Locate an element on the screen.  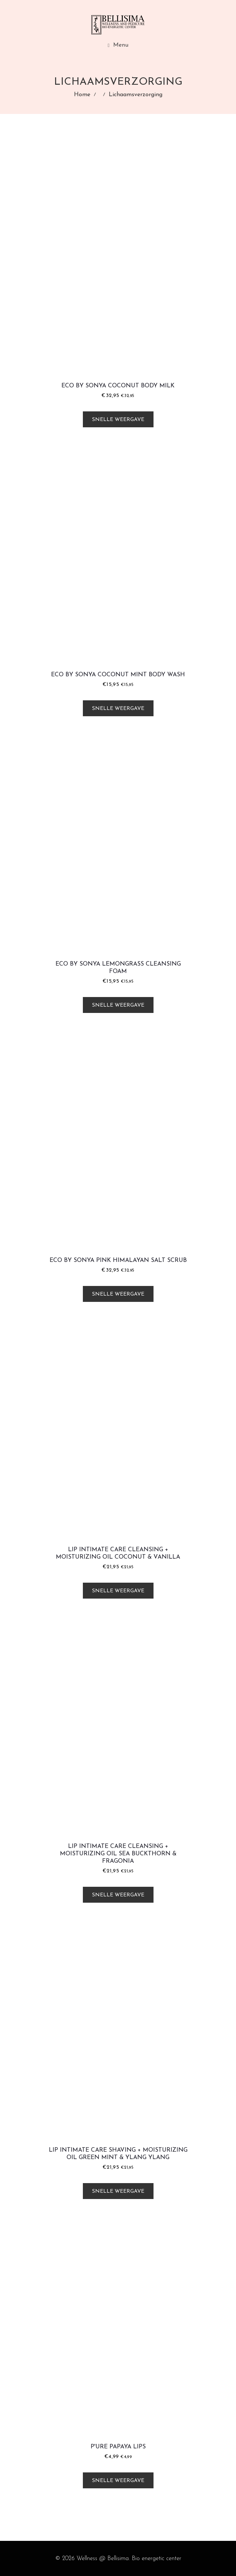
Eco by Sonya Coconut Mint Body Wash is located at coordinates (118, 675).